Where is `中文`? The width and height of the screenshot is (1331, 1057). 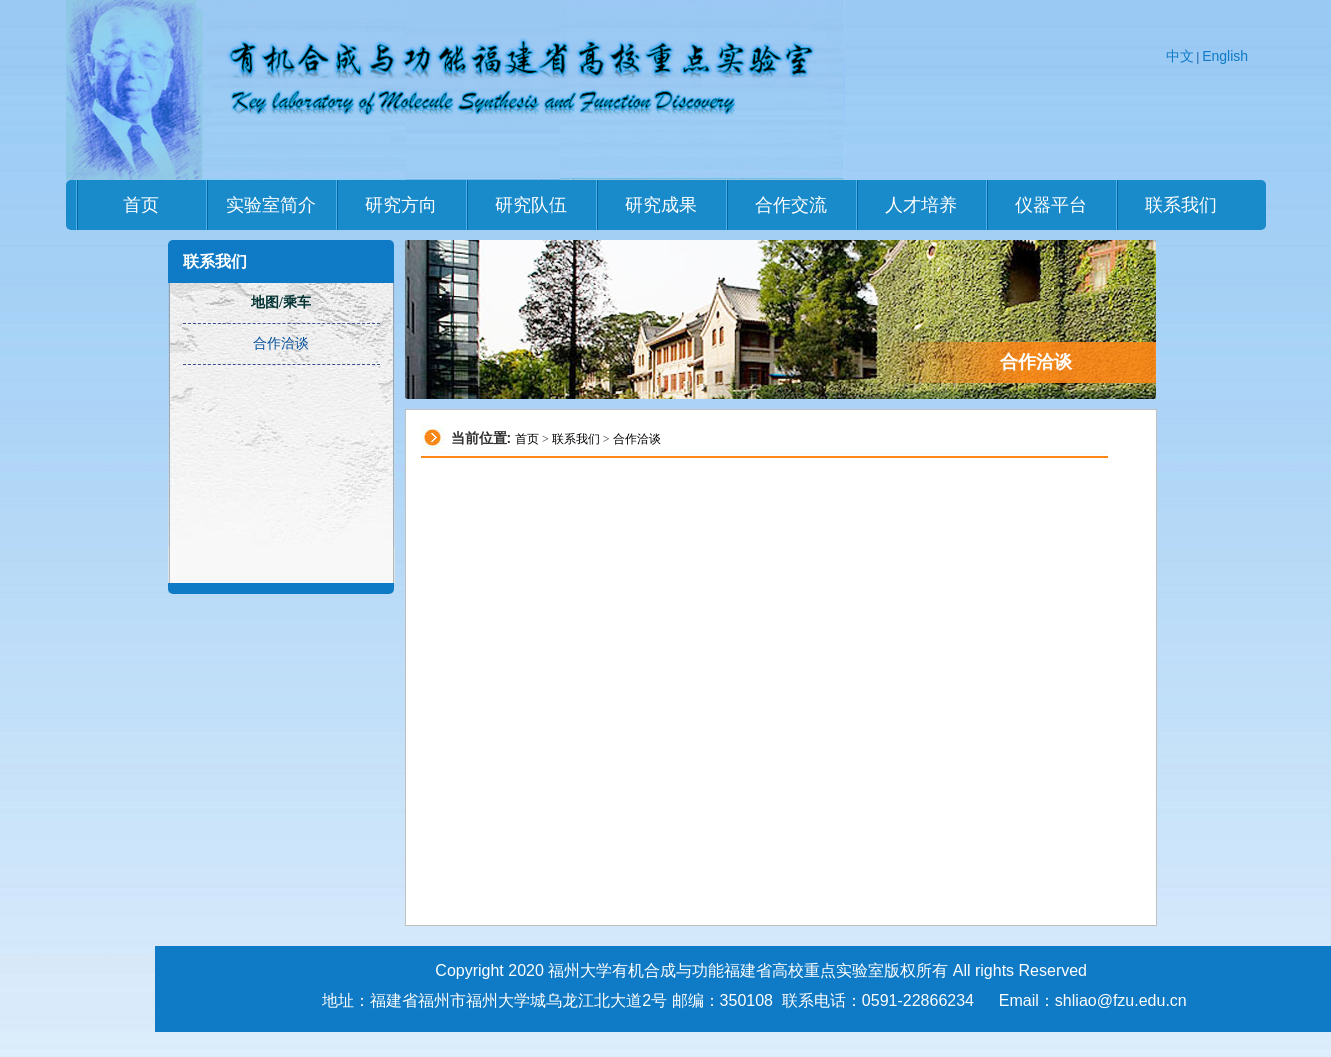
中文 is located at coordinates (1180, 56).